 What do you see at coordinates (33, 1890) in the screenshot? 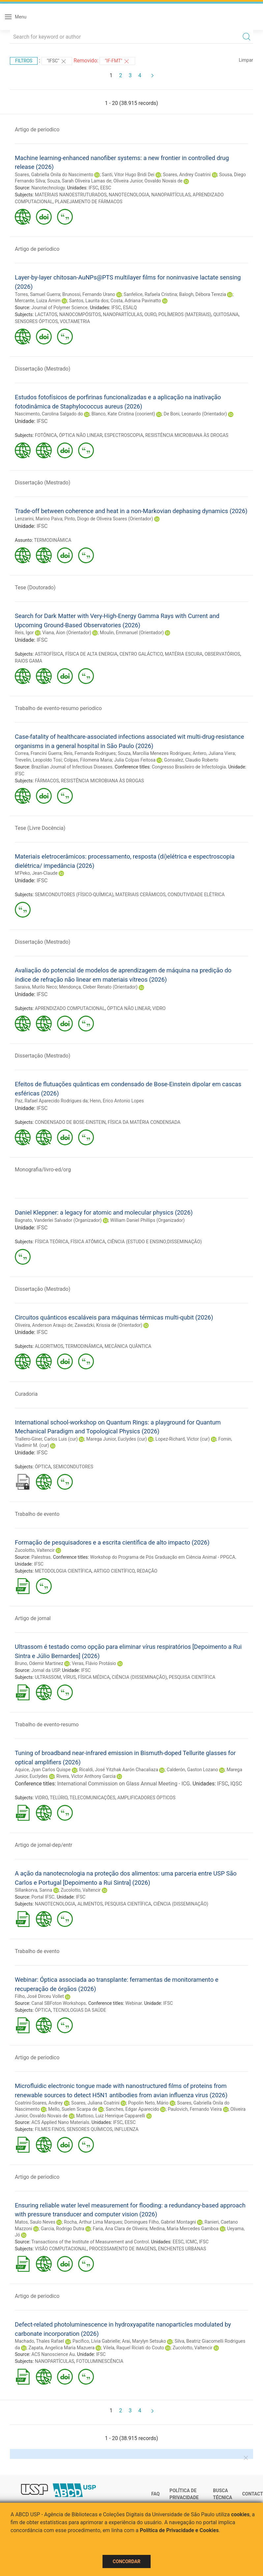
I see `Sillankorva, Sanna` at bounding box center [33, 1890].